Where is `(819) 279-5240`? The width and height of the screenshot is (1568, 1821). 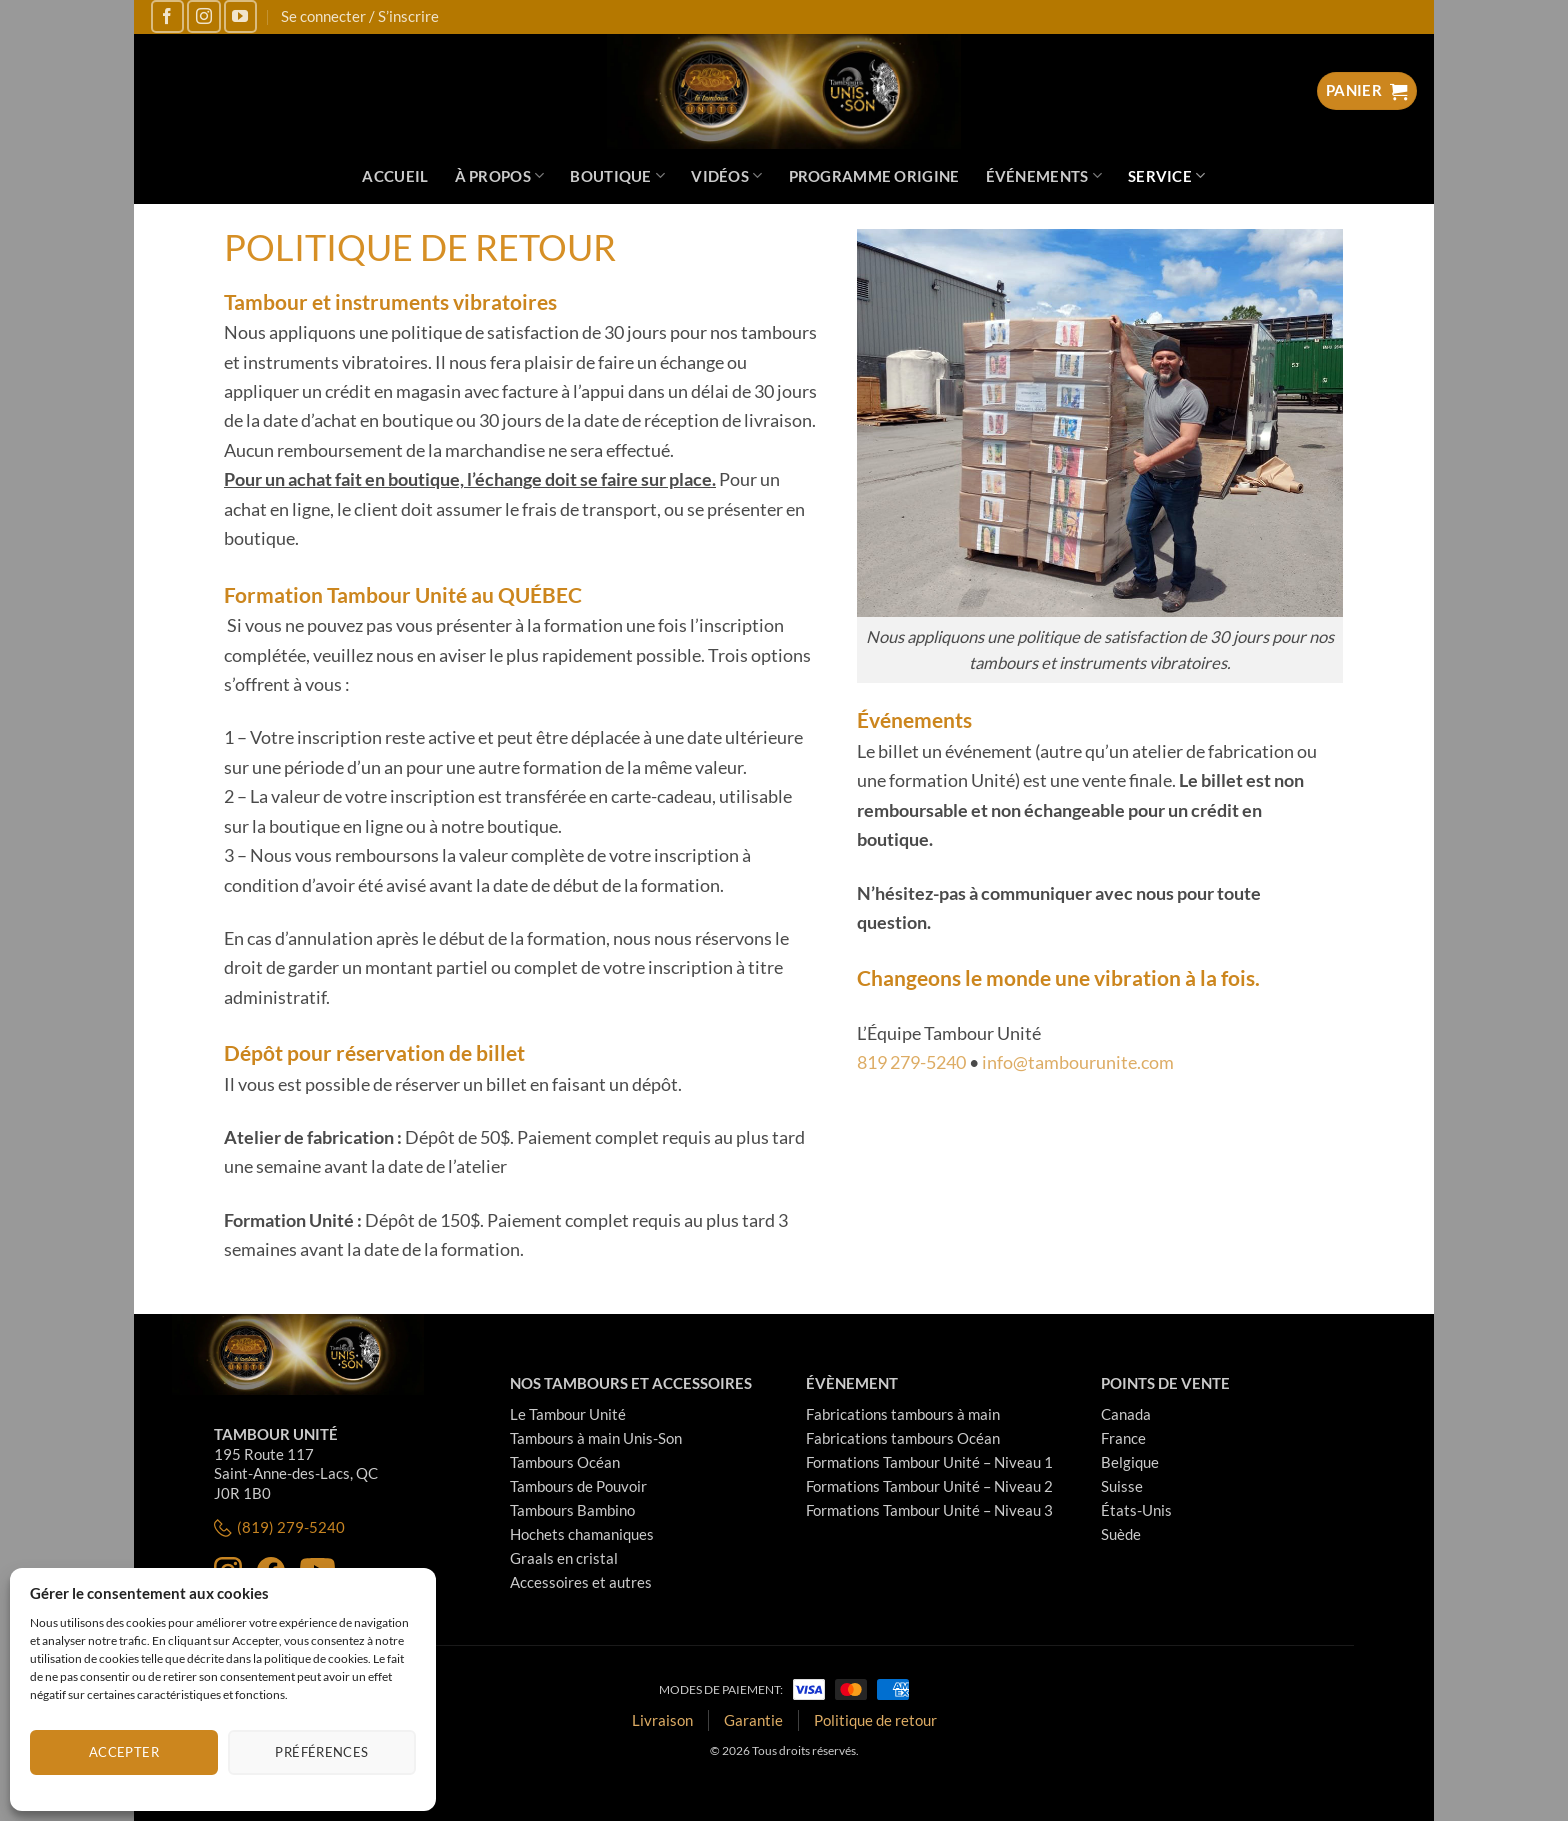 (819) 279-5240 is located at coordinates (279, 1527).